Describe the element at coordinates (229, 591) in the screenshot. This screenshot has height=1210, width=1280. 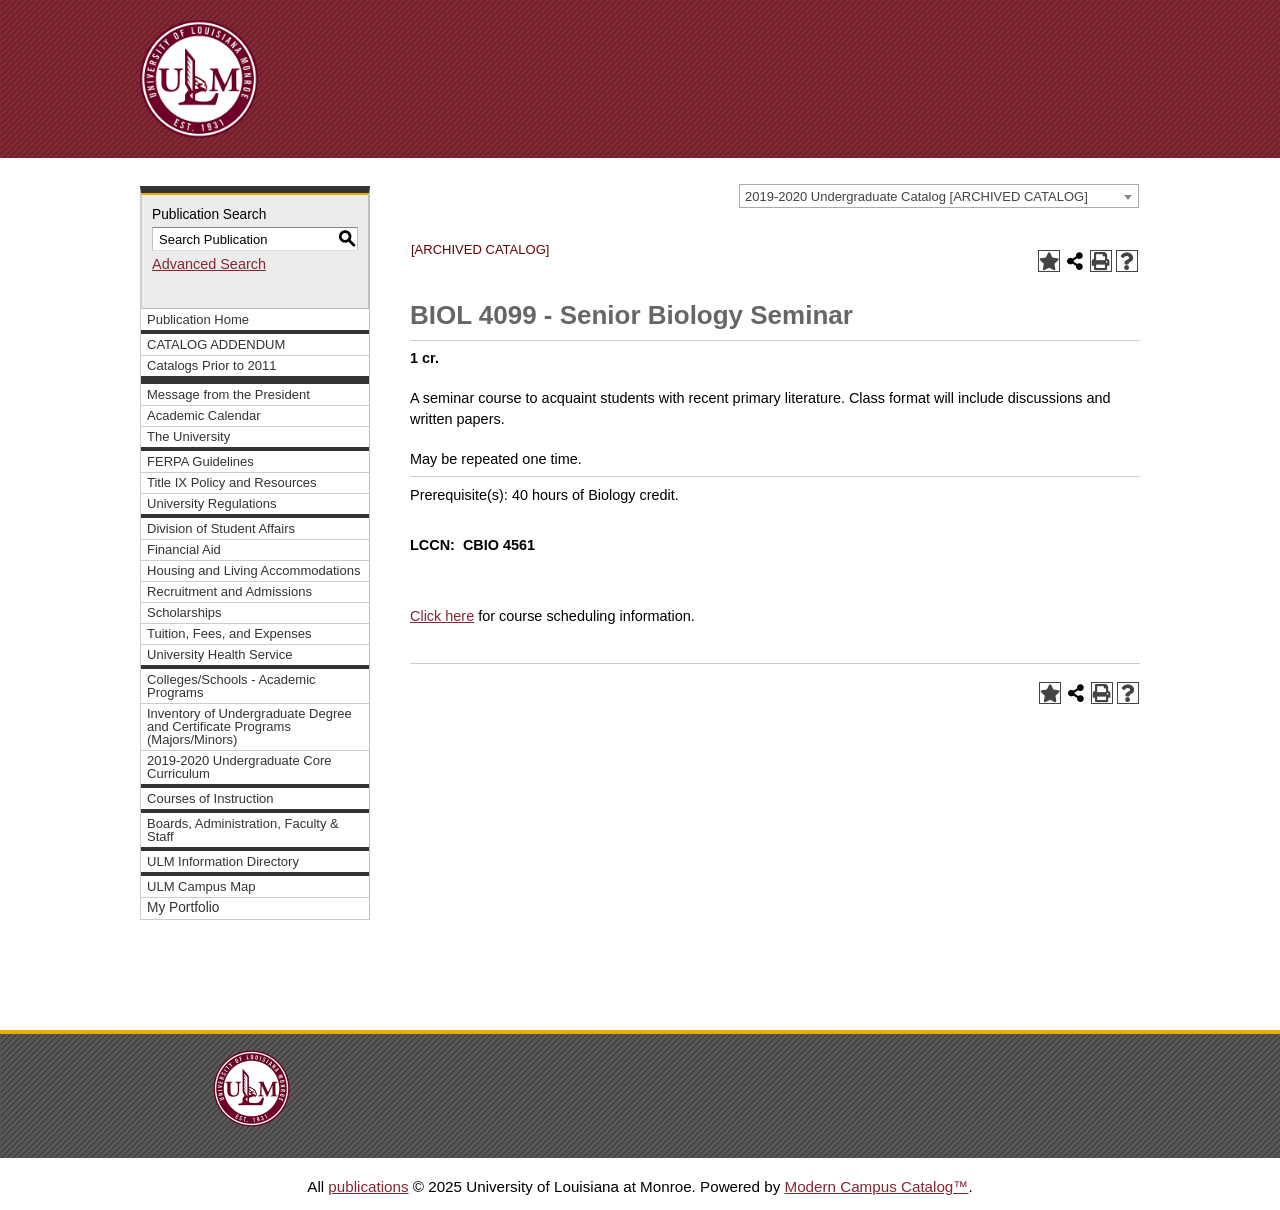
I see `Recruitment and Admissions` at that location.